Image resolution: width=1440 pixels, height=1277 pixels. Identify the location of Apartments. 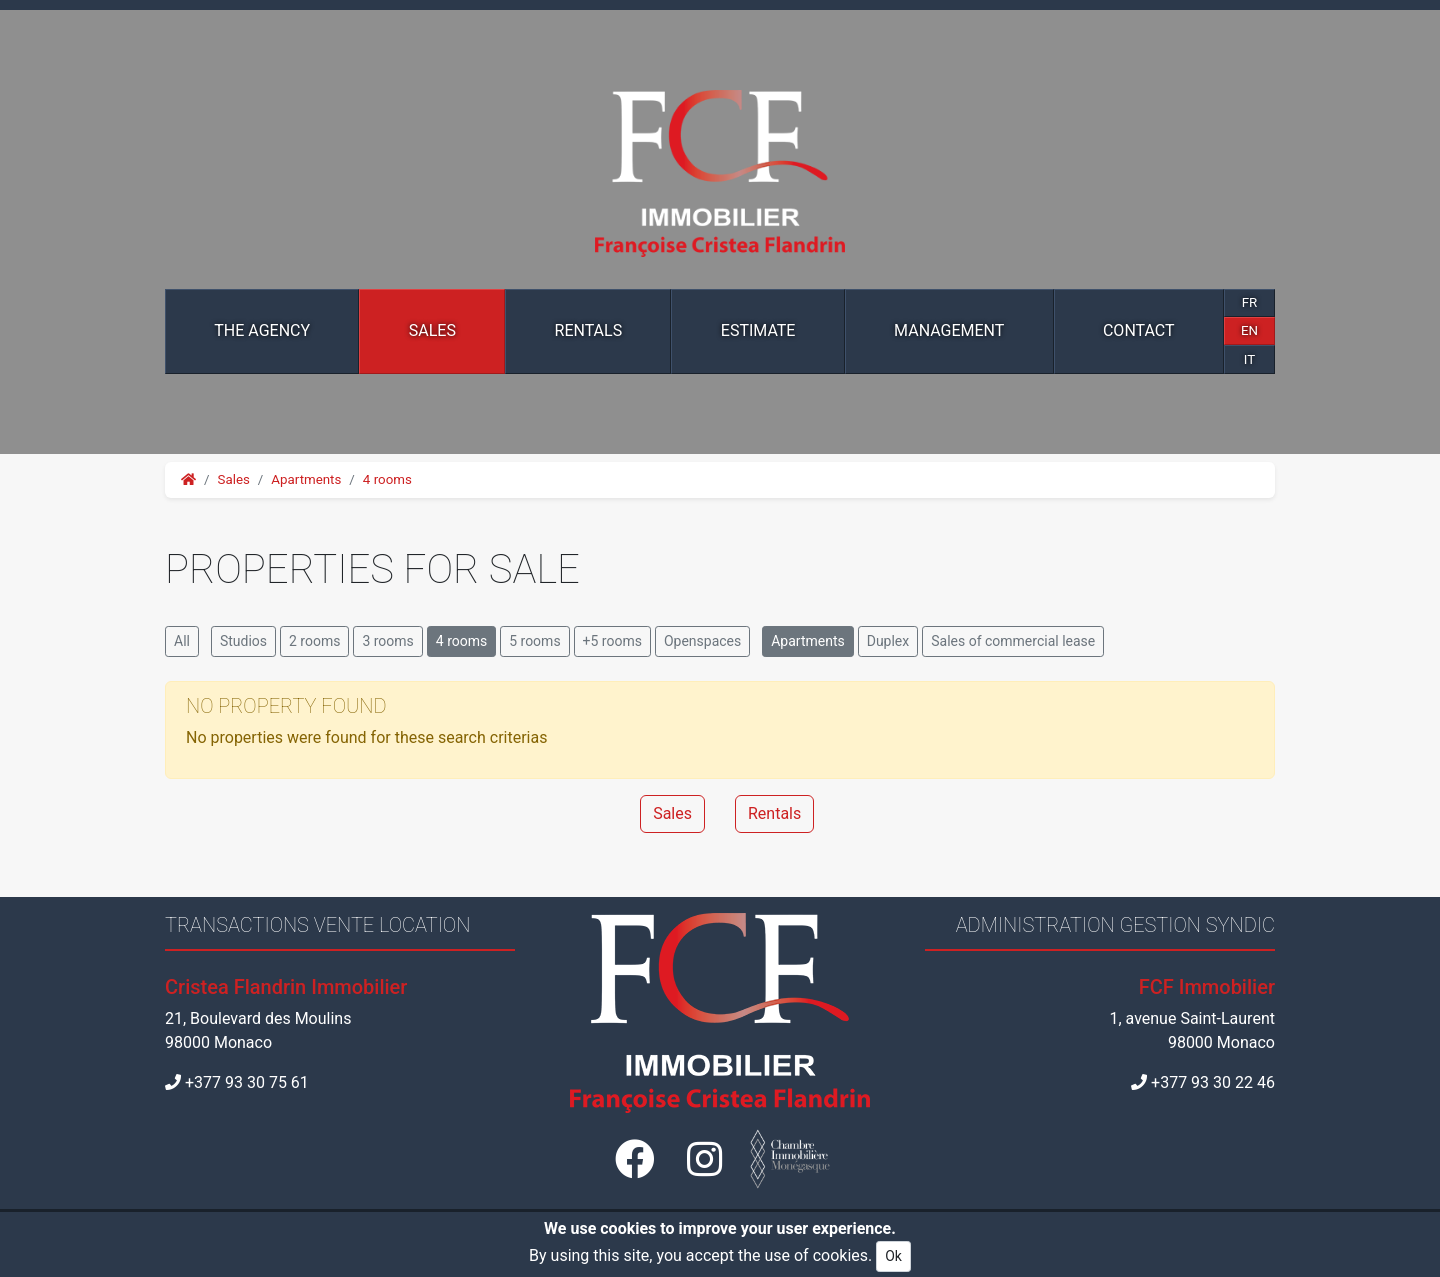
(306, 479).